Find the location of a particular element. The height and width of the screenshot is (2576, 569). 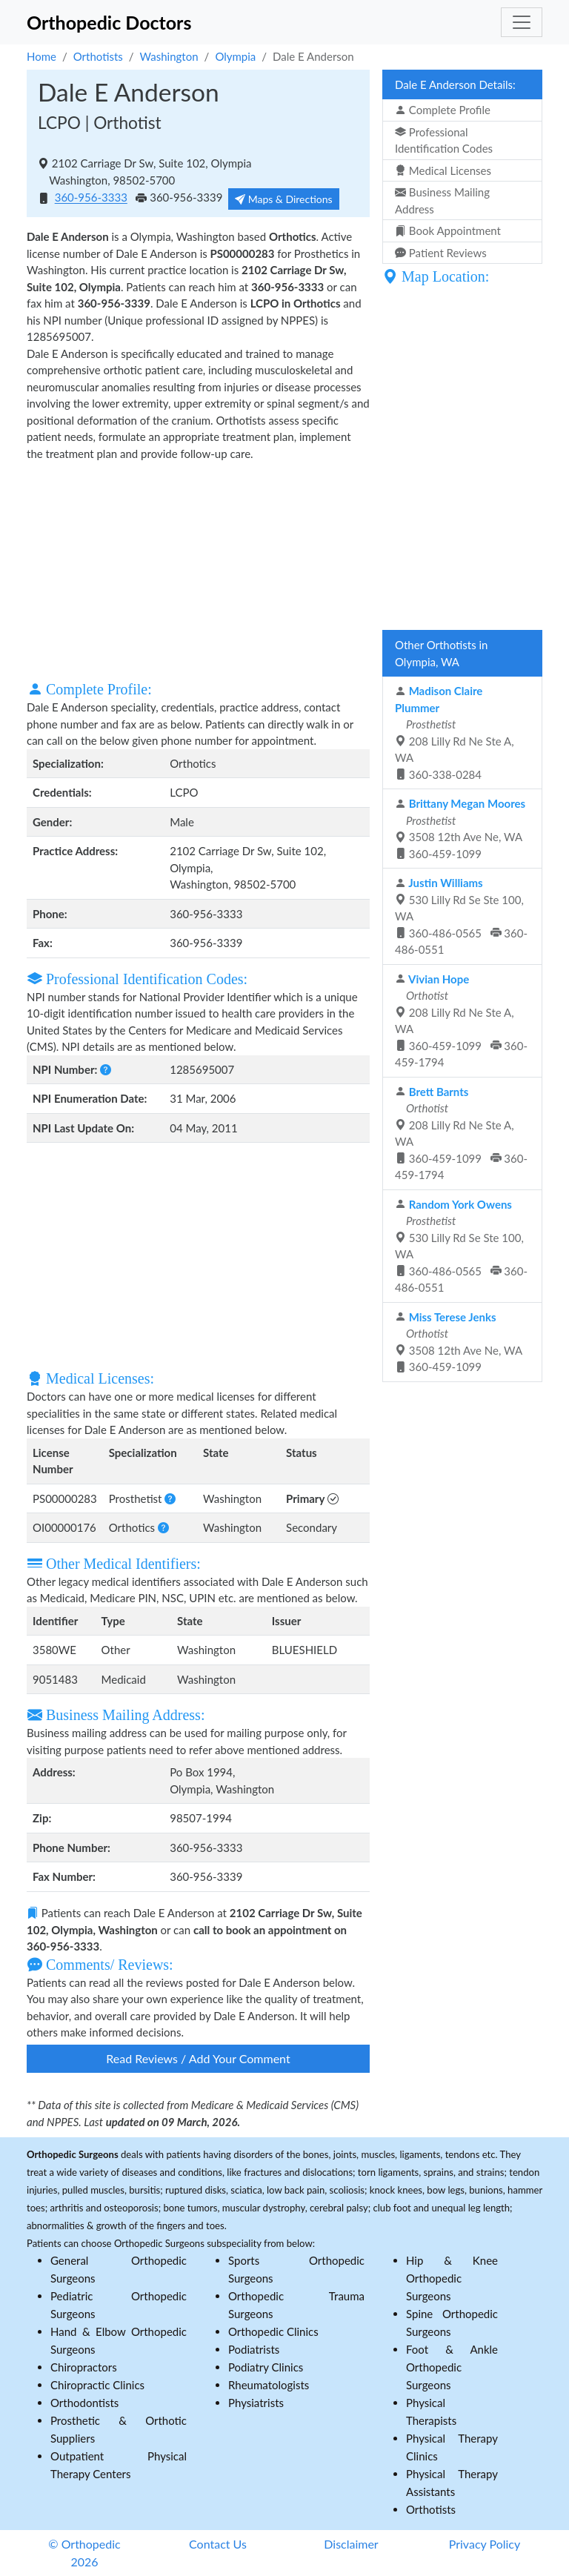

Orthotists is located at coordinates (98, 56).